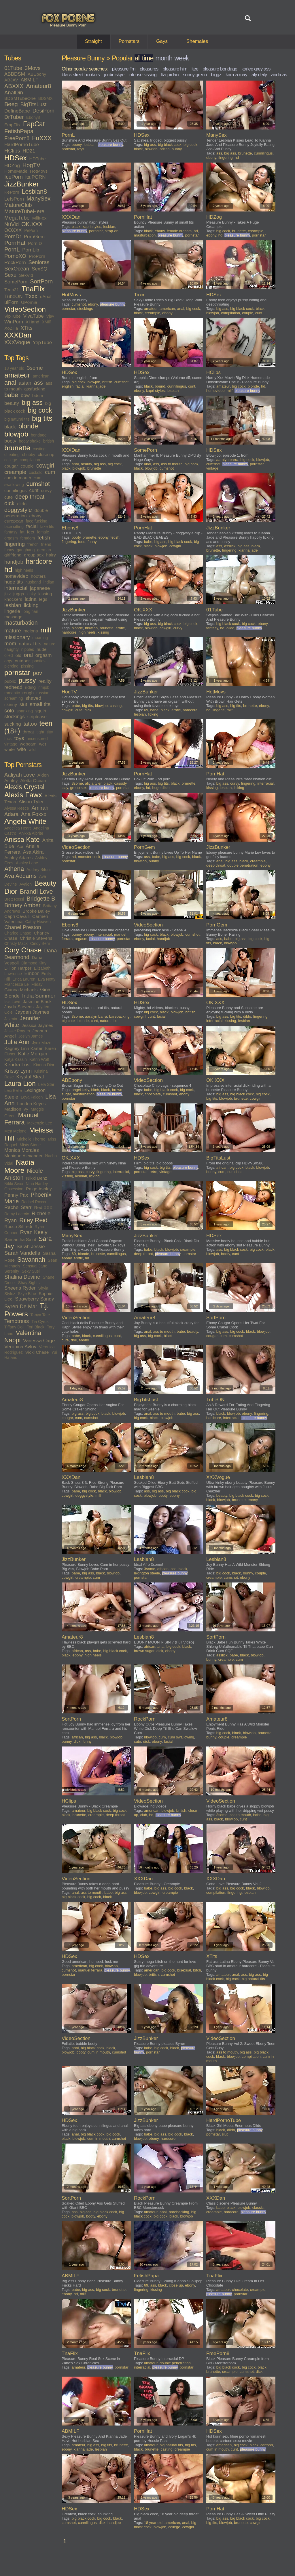 This screenshot has width=295, height=2576. I want to click on college, so click(10, 459).